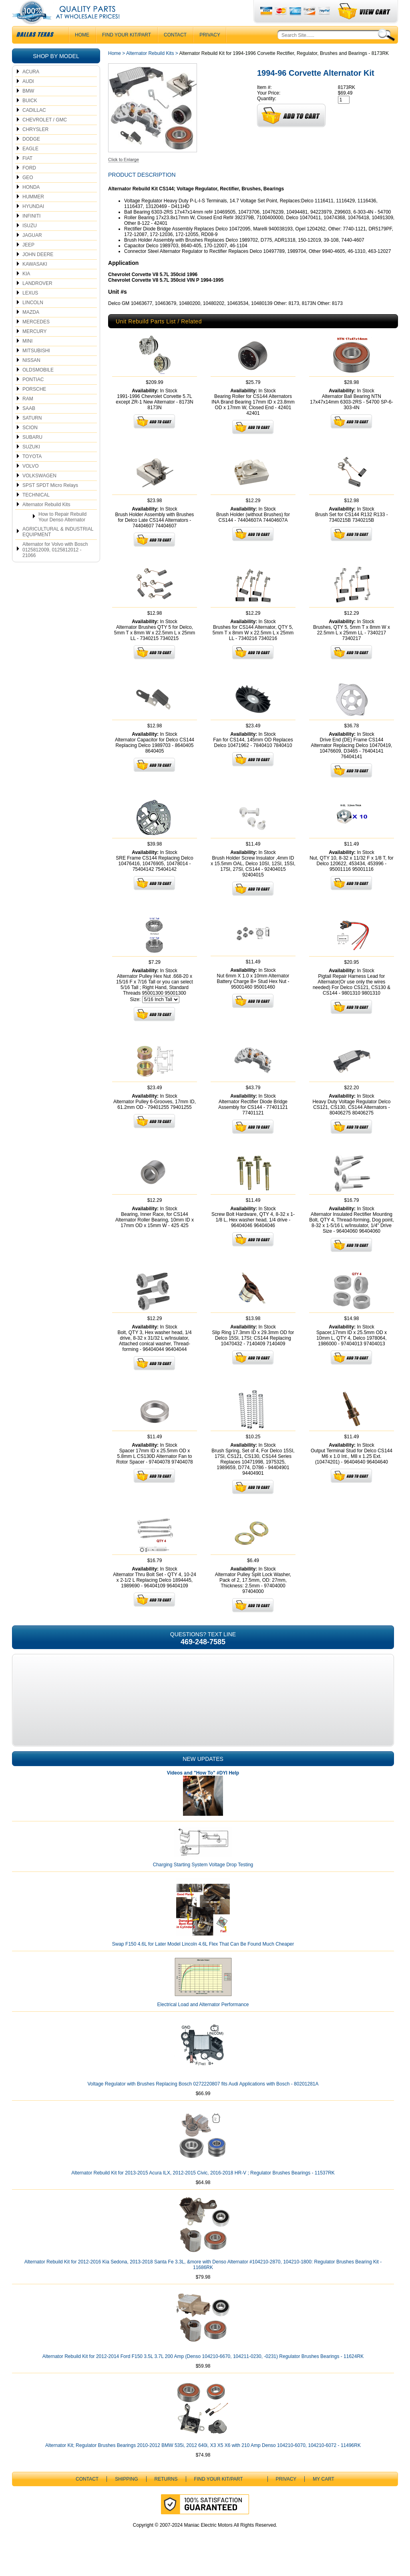  What do you see at coordinates (33, 222) in the screenshot?
I see `HYUNDAI` at bounding box center [33, 222].